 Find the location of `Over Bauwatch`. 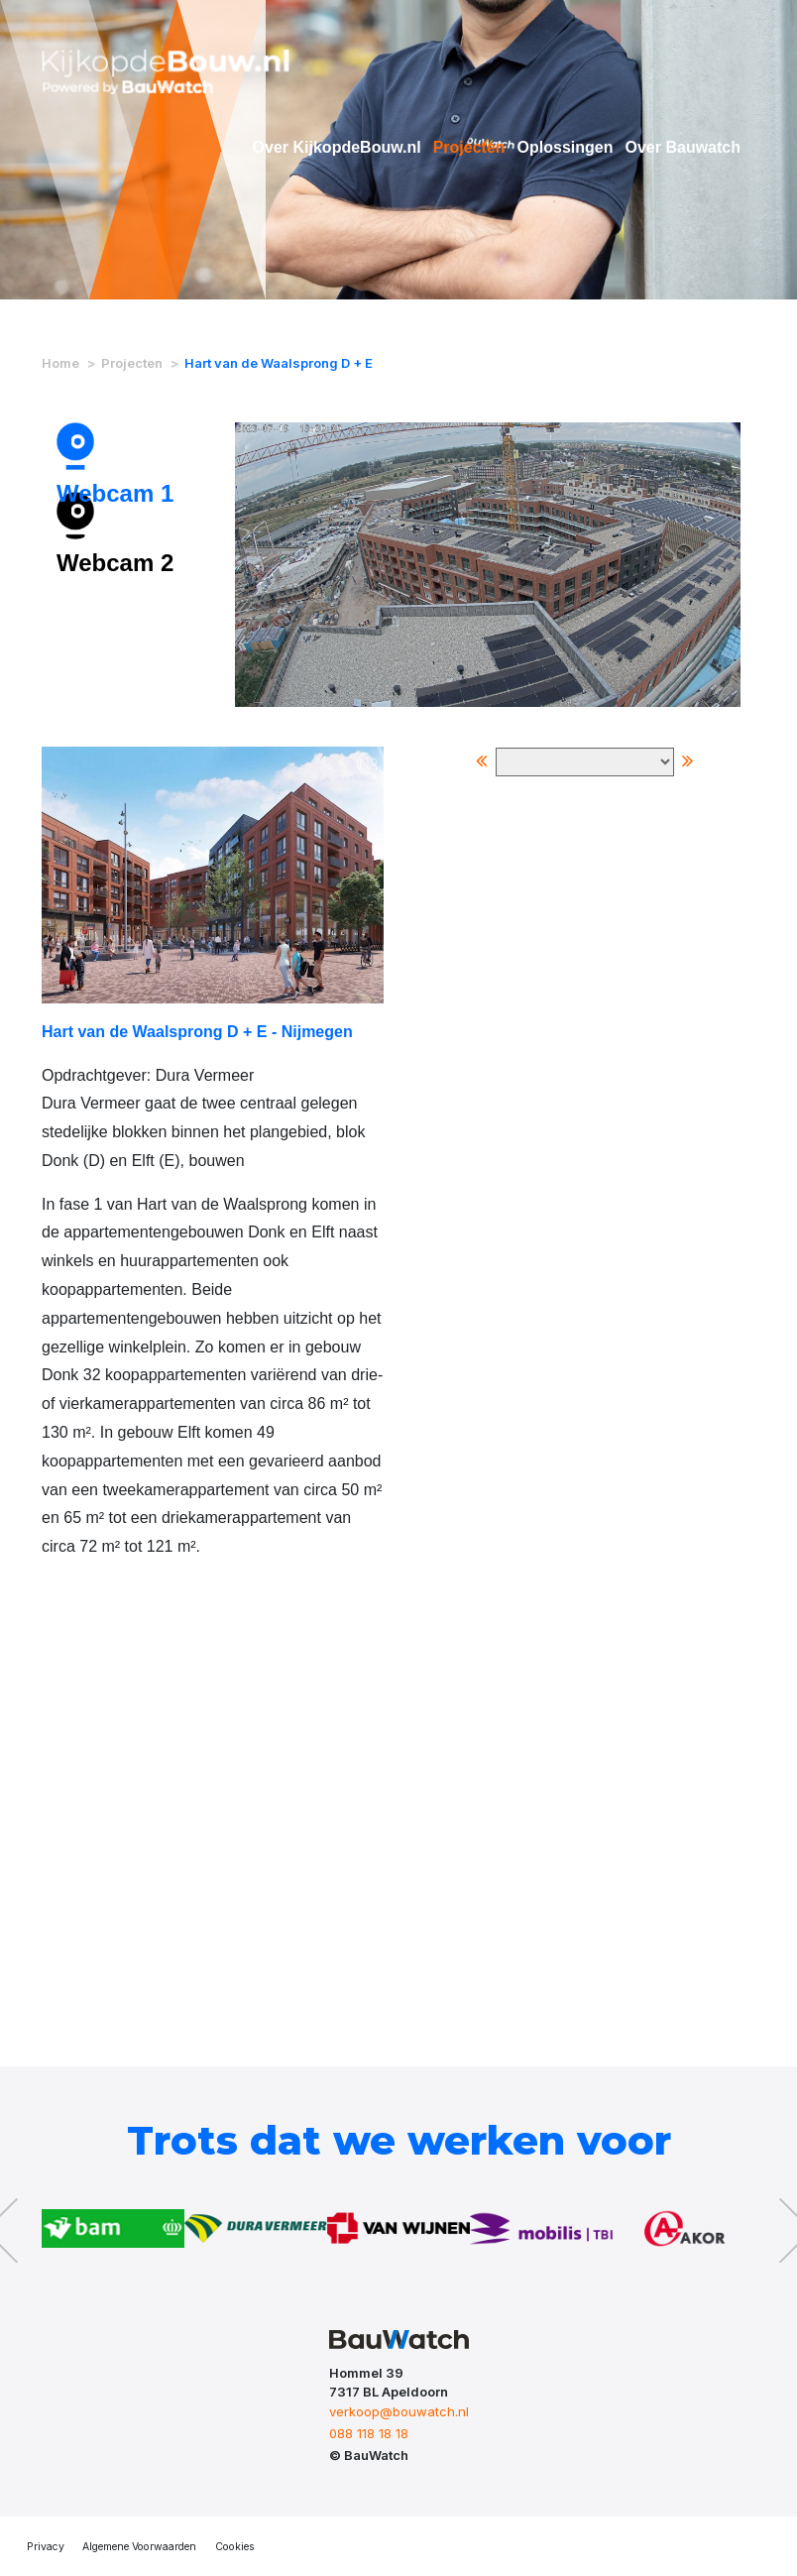

Over Bauwatch is located at coordinates (683, 147).